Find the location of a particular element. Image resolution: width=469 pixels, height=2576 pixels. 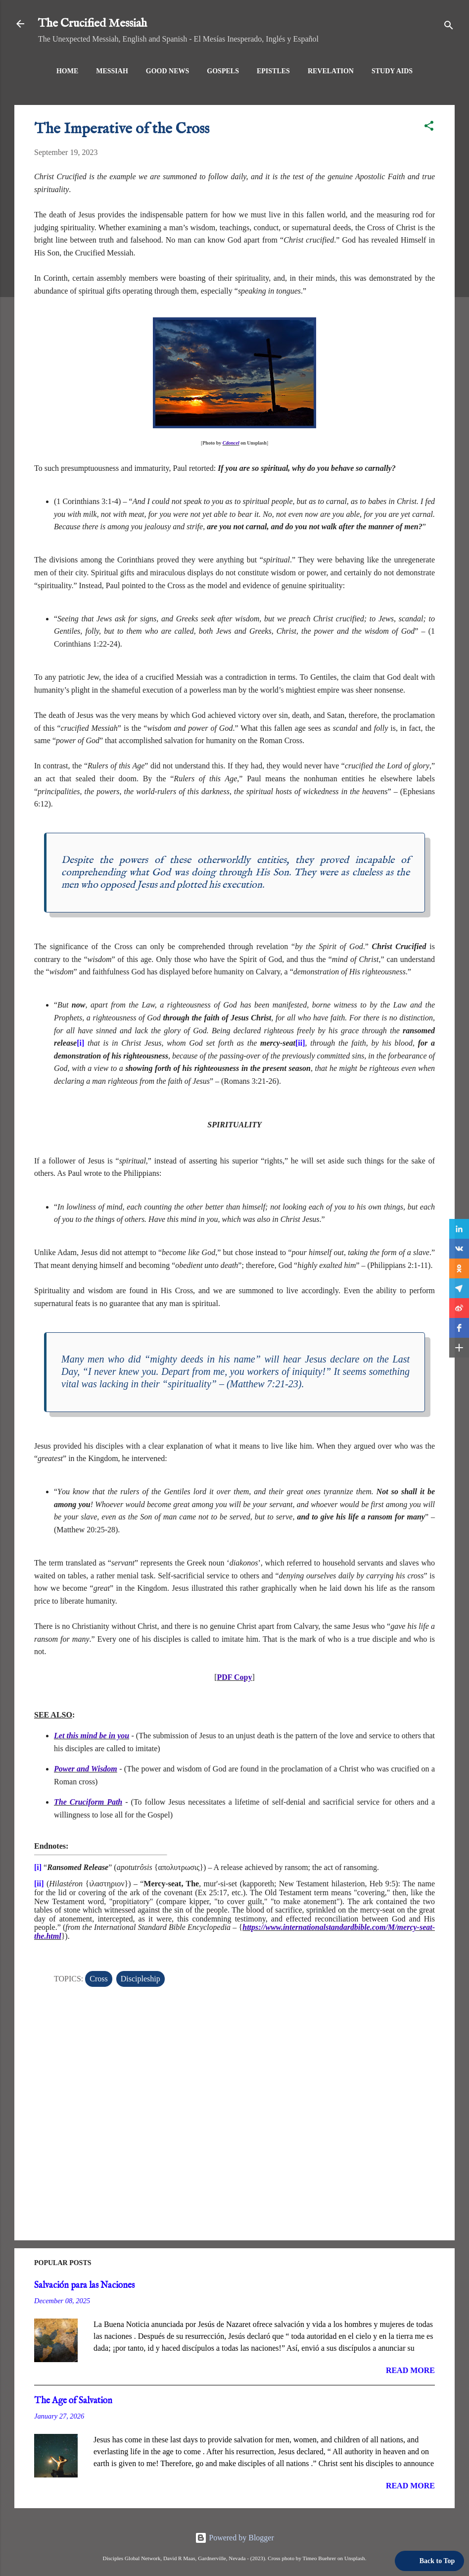

Powered by Blogger is located at coordinates (234, 2537).